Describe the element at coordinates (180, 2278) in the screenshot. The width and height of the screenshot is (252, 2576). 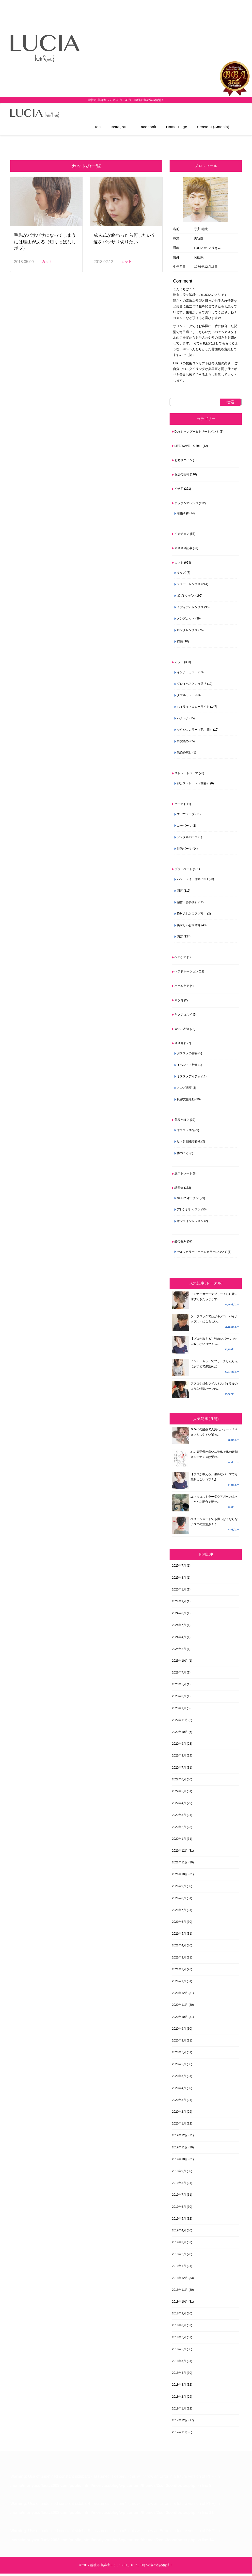
I see `2018年12月` at that location.